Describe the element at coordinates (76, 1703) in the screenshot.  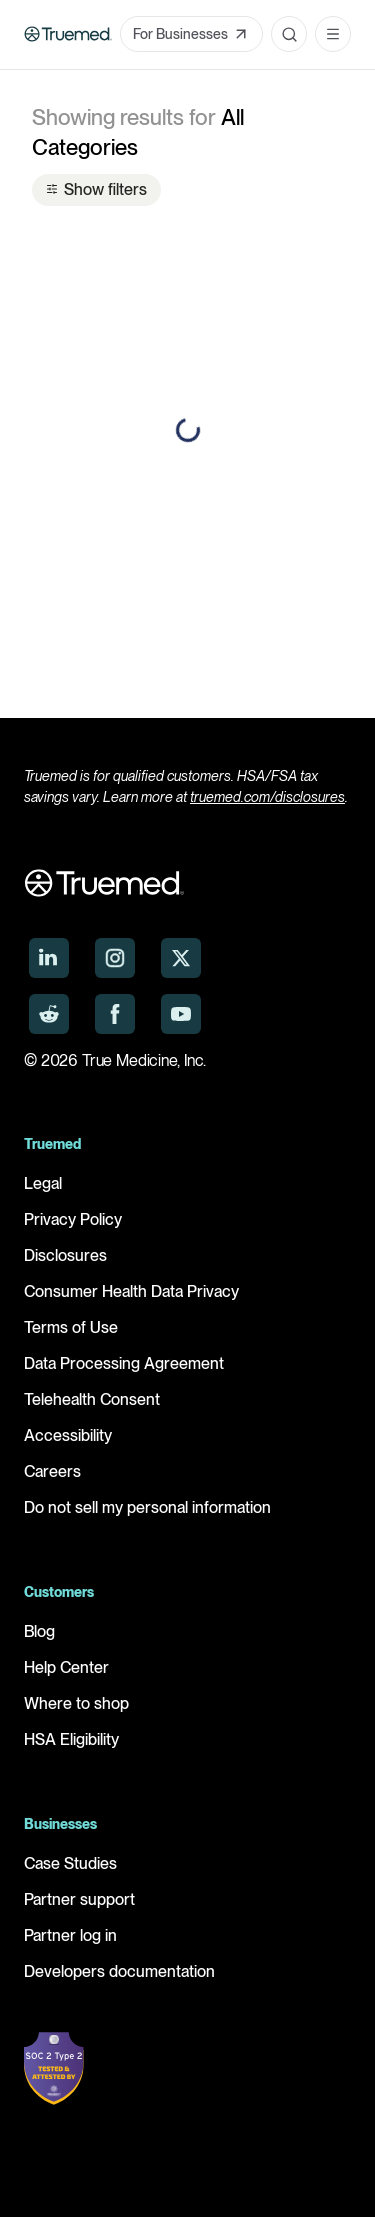
I see `Where to shop` at that location.